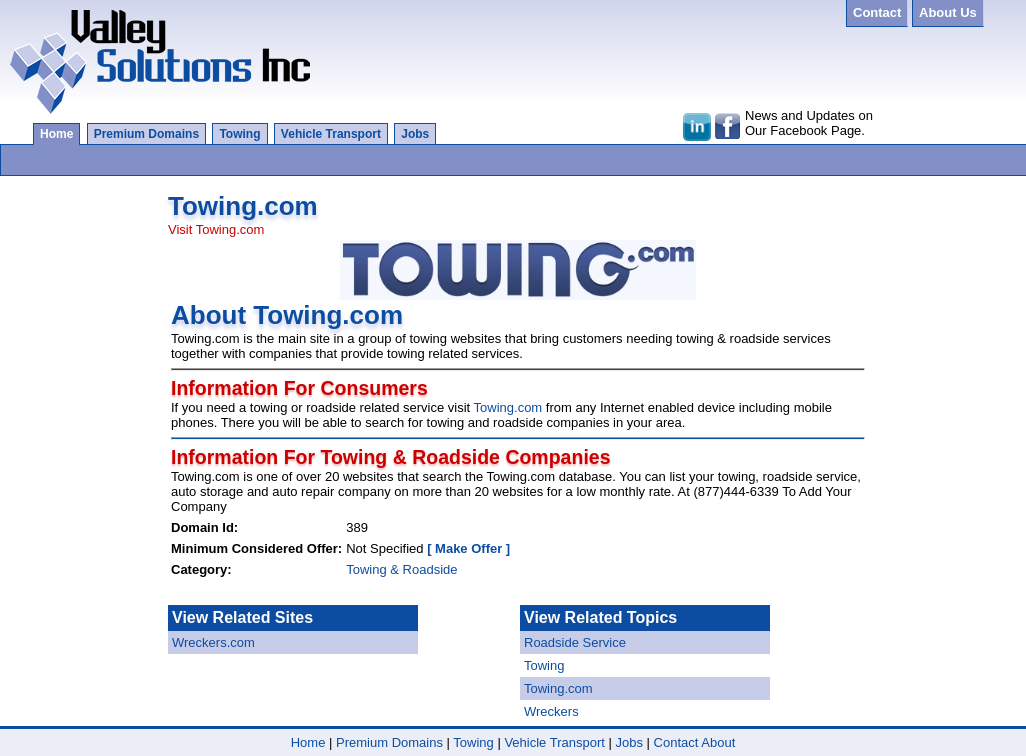 The height and width of the screenshot is (756, 1026). Describe the element at coordinates (239, 134) in the screenshot. I see `Towing` at that location.